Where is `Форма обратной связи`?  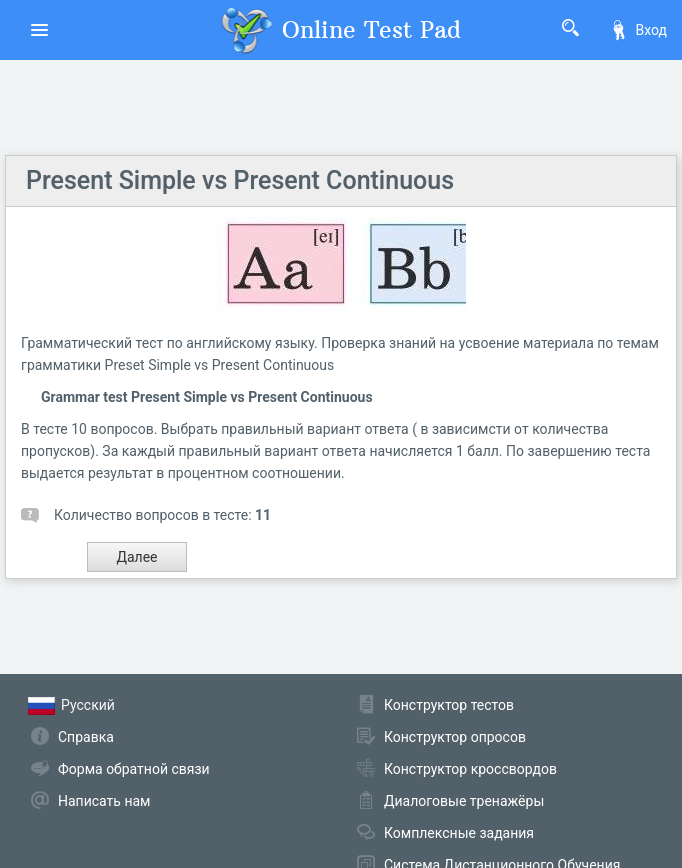
Форма обратной связи is located at coordinates (134, 769).